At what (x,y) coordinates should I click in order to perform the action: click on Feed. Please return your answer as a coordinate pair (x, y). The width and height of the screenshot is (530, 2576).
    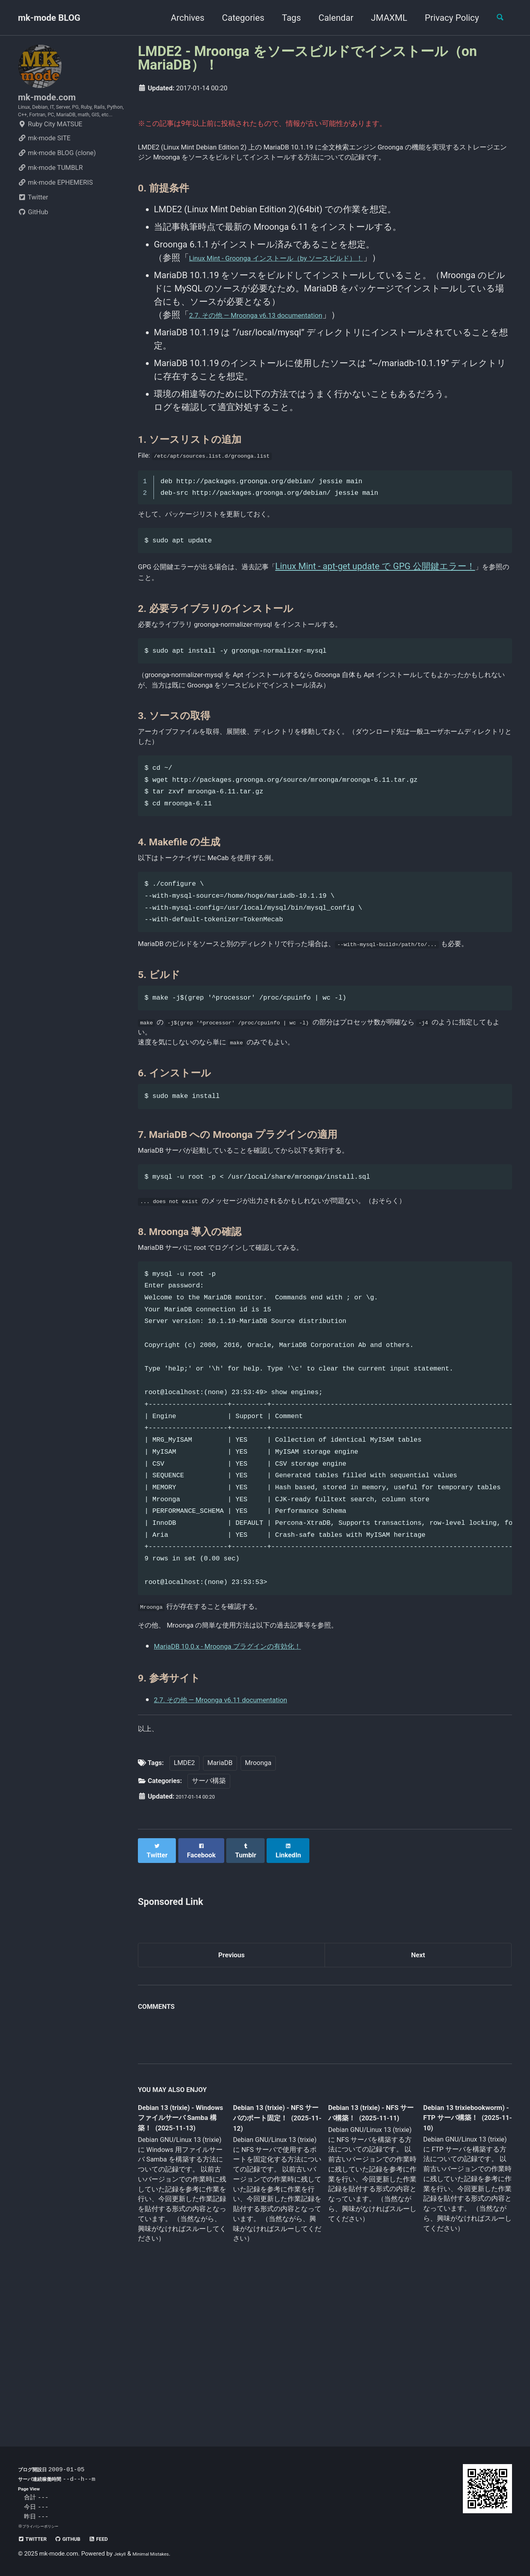
    Looking at the image, I should click on (118, 2538).